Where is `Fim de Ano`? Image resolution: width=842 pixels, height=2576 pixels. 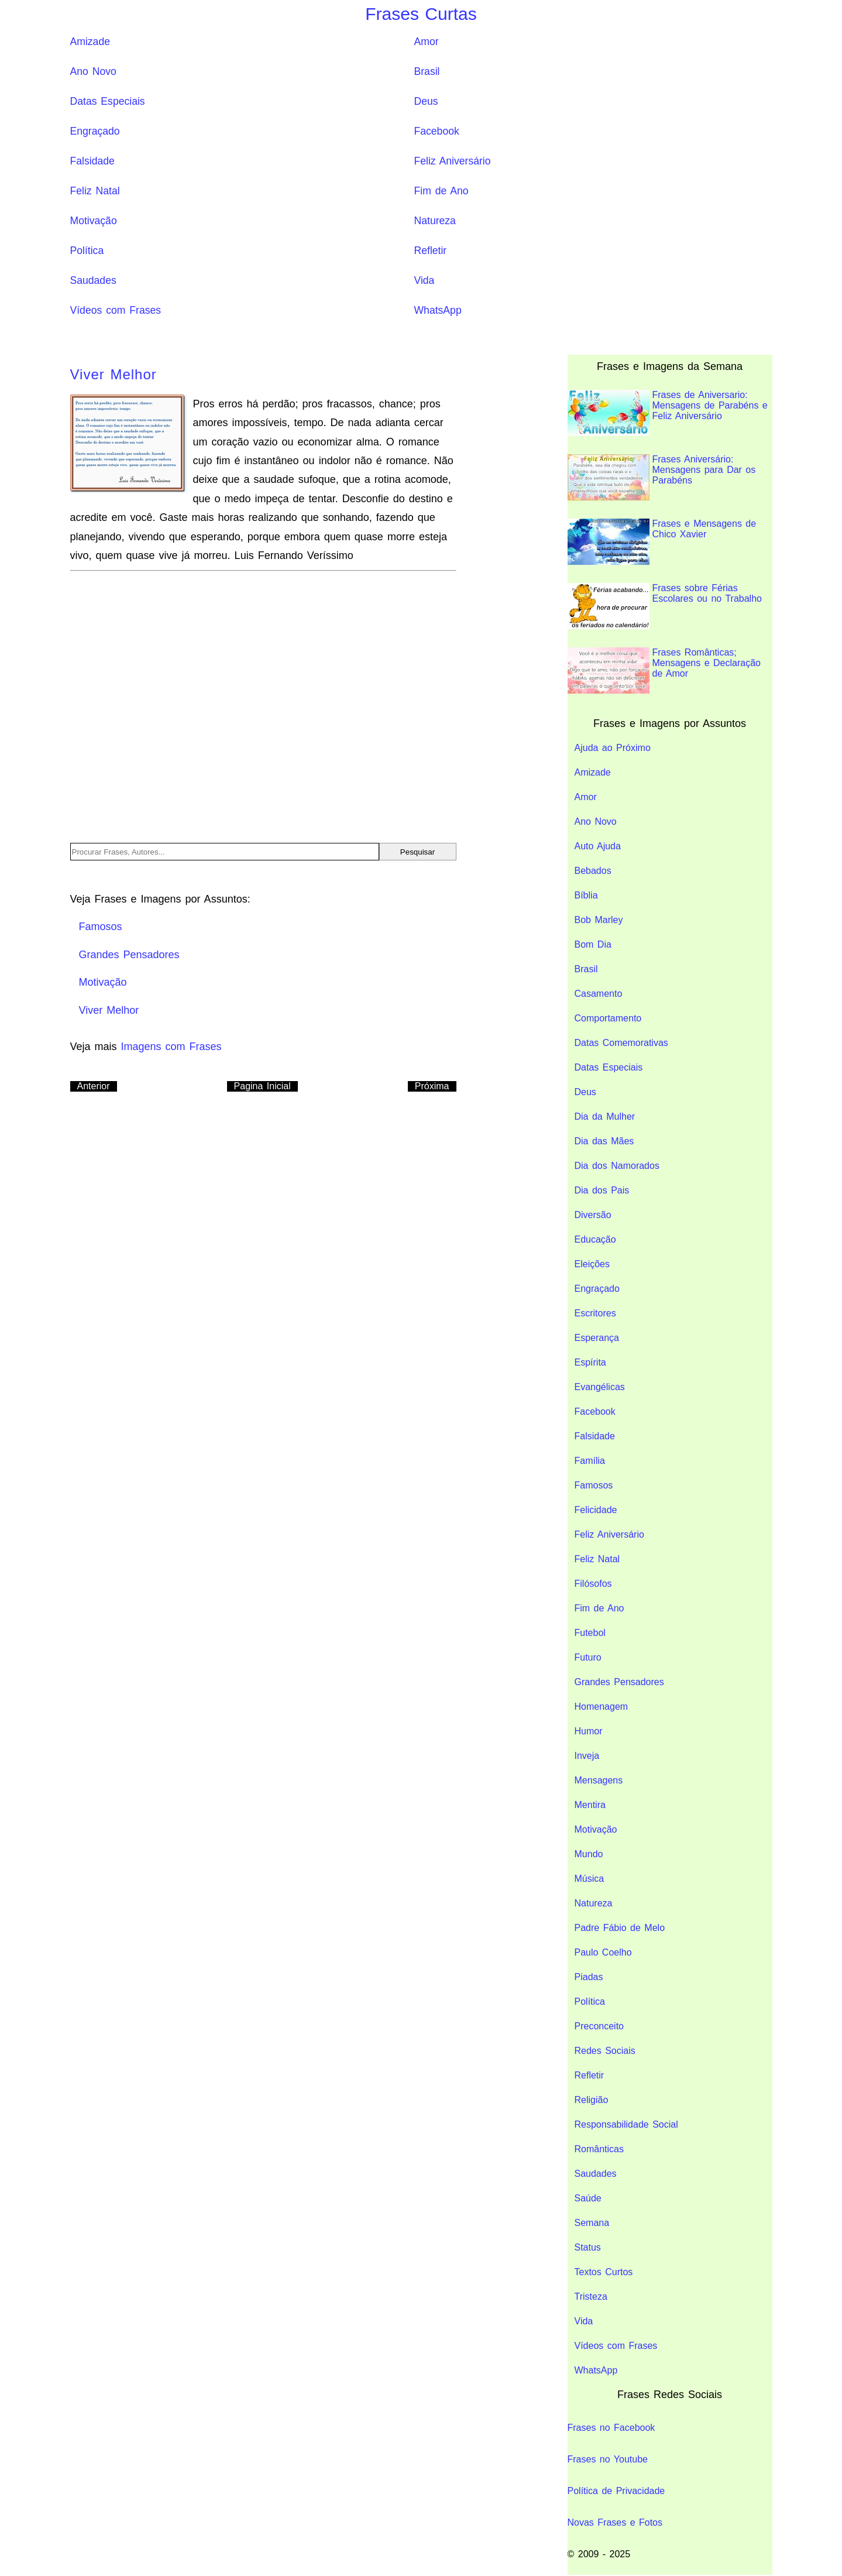
Fim de Ano is located at coordinates (441, 191).